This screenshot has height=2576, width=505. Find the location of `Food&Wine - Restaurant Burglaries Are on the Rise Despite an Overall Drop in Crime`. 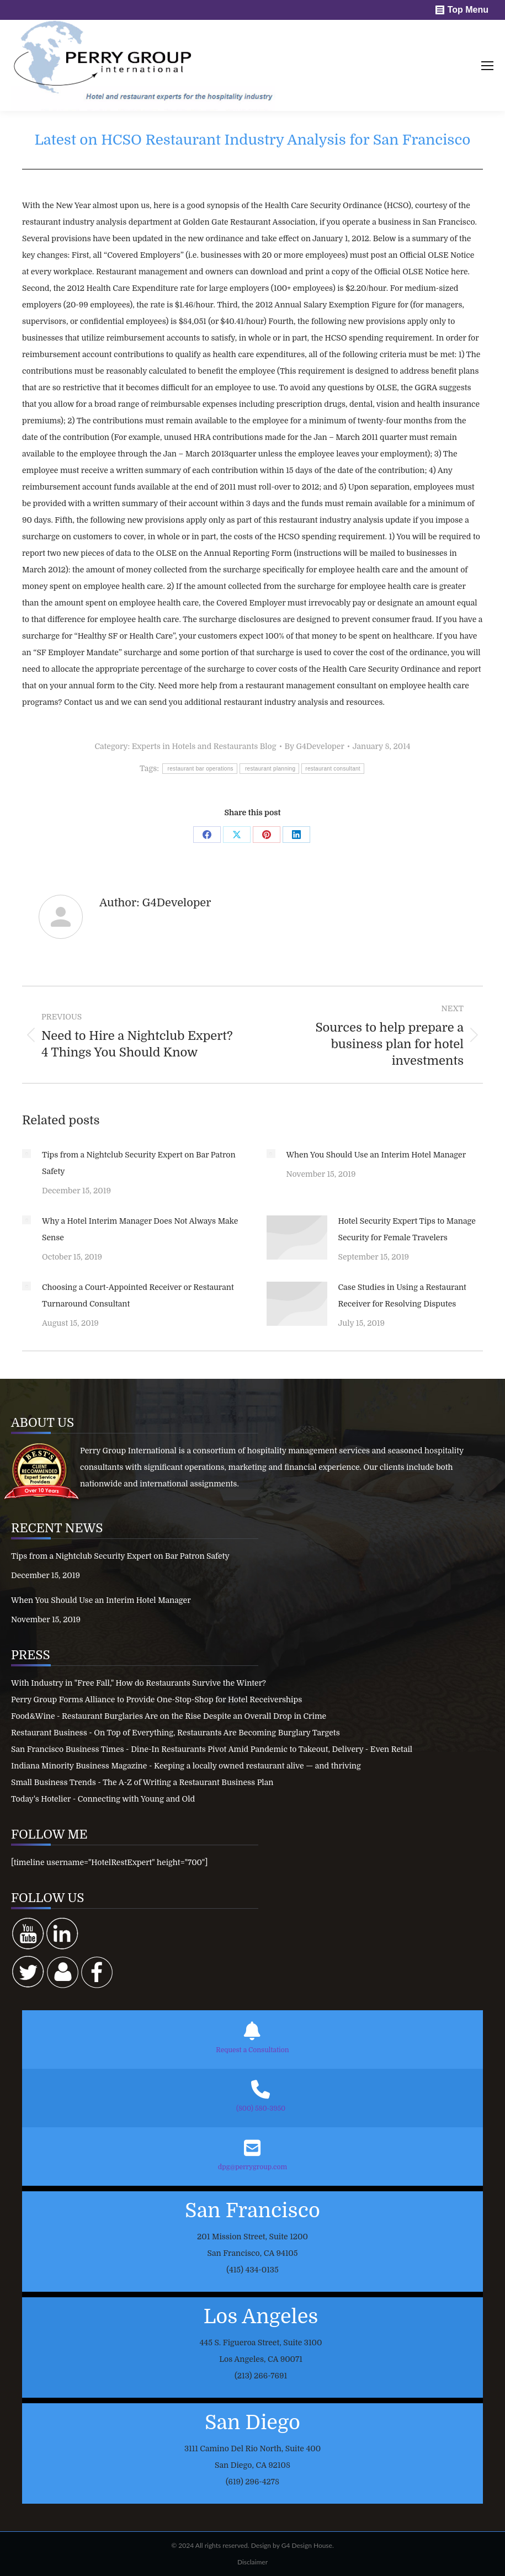

Food&Wine - Restaurant Burglaries Are on the Rise Despite an Overall Drop in Crime is located at coordinates (168, 1716).